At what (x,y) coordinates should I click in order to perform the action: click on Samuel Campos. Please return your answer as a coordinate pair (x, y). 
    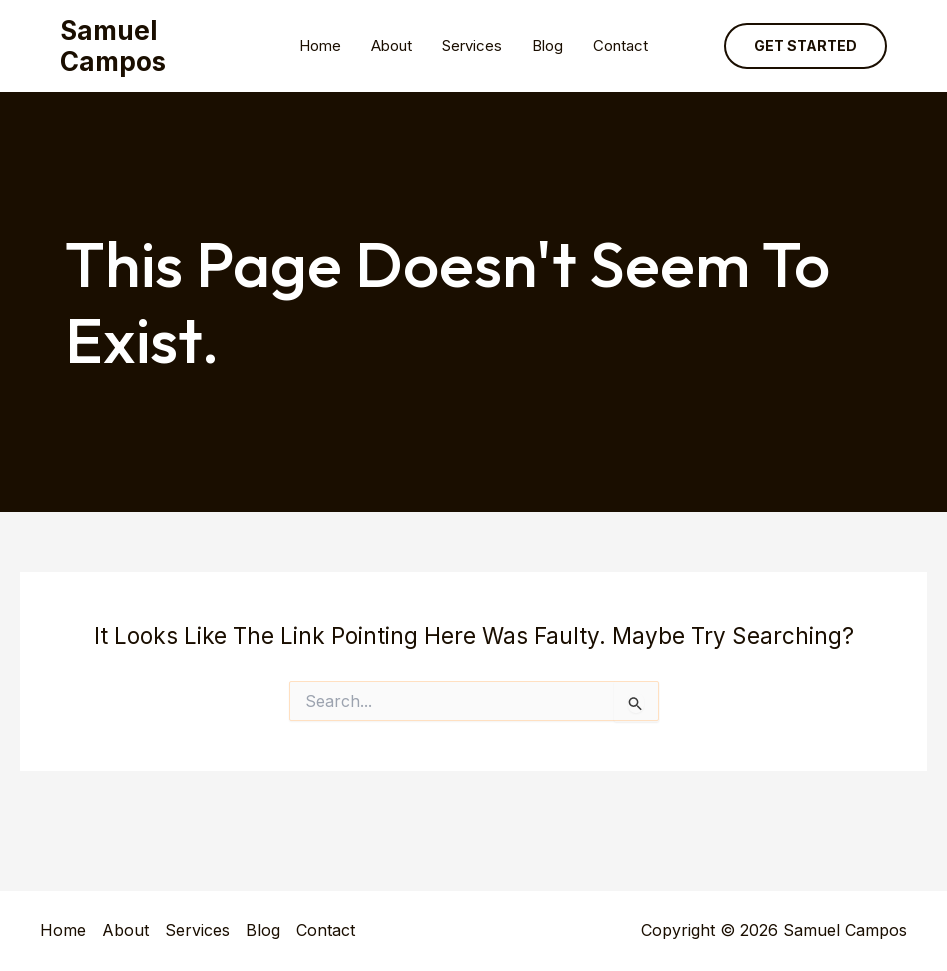
    Looking at the image, I should click on (113, 46).